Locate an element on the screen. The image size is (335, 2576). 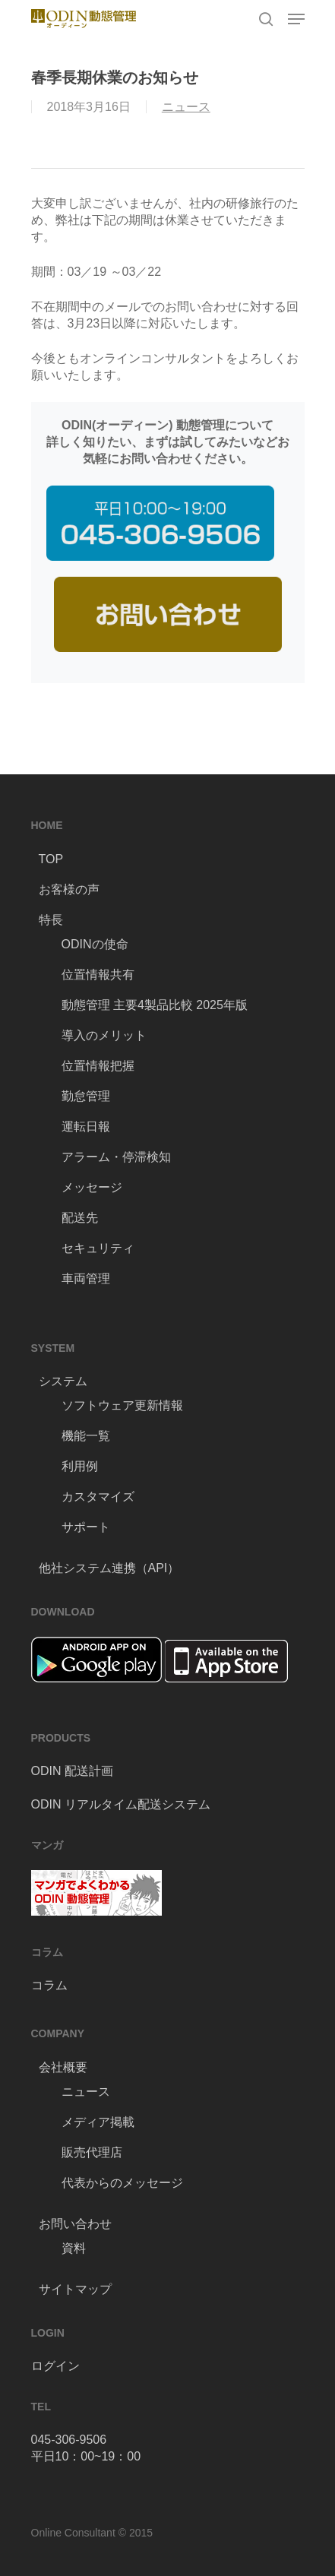
販売代理店 is located at coordinates (92, 2152).